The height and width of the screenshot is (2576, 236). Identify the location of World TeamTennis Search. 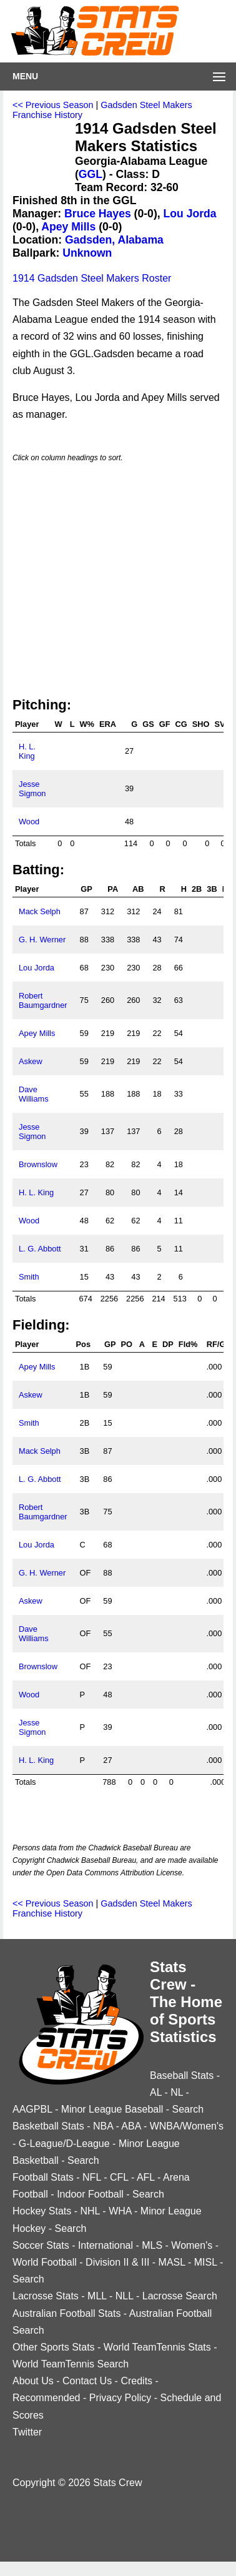
(70, 2364).